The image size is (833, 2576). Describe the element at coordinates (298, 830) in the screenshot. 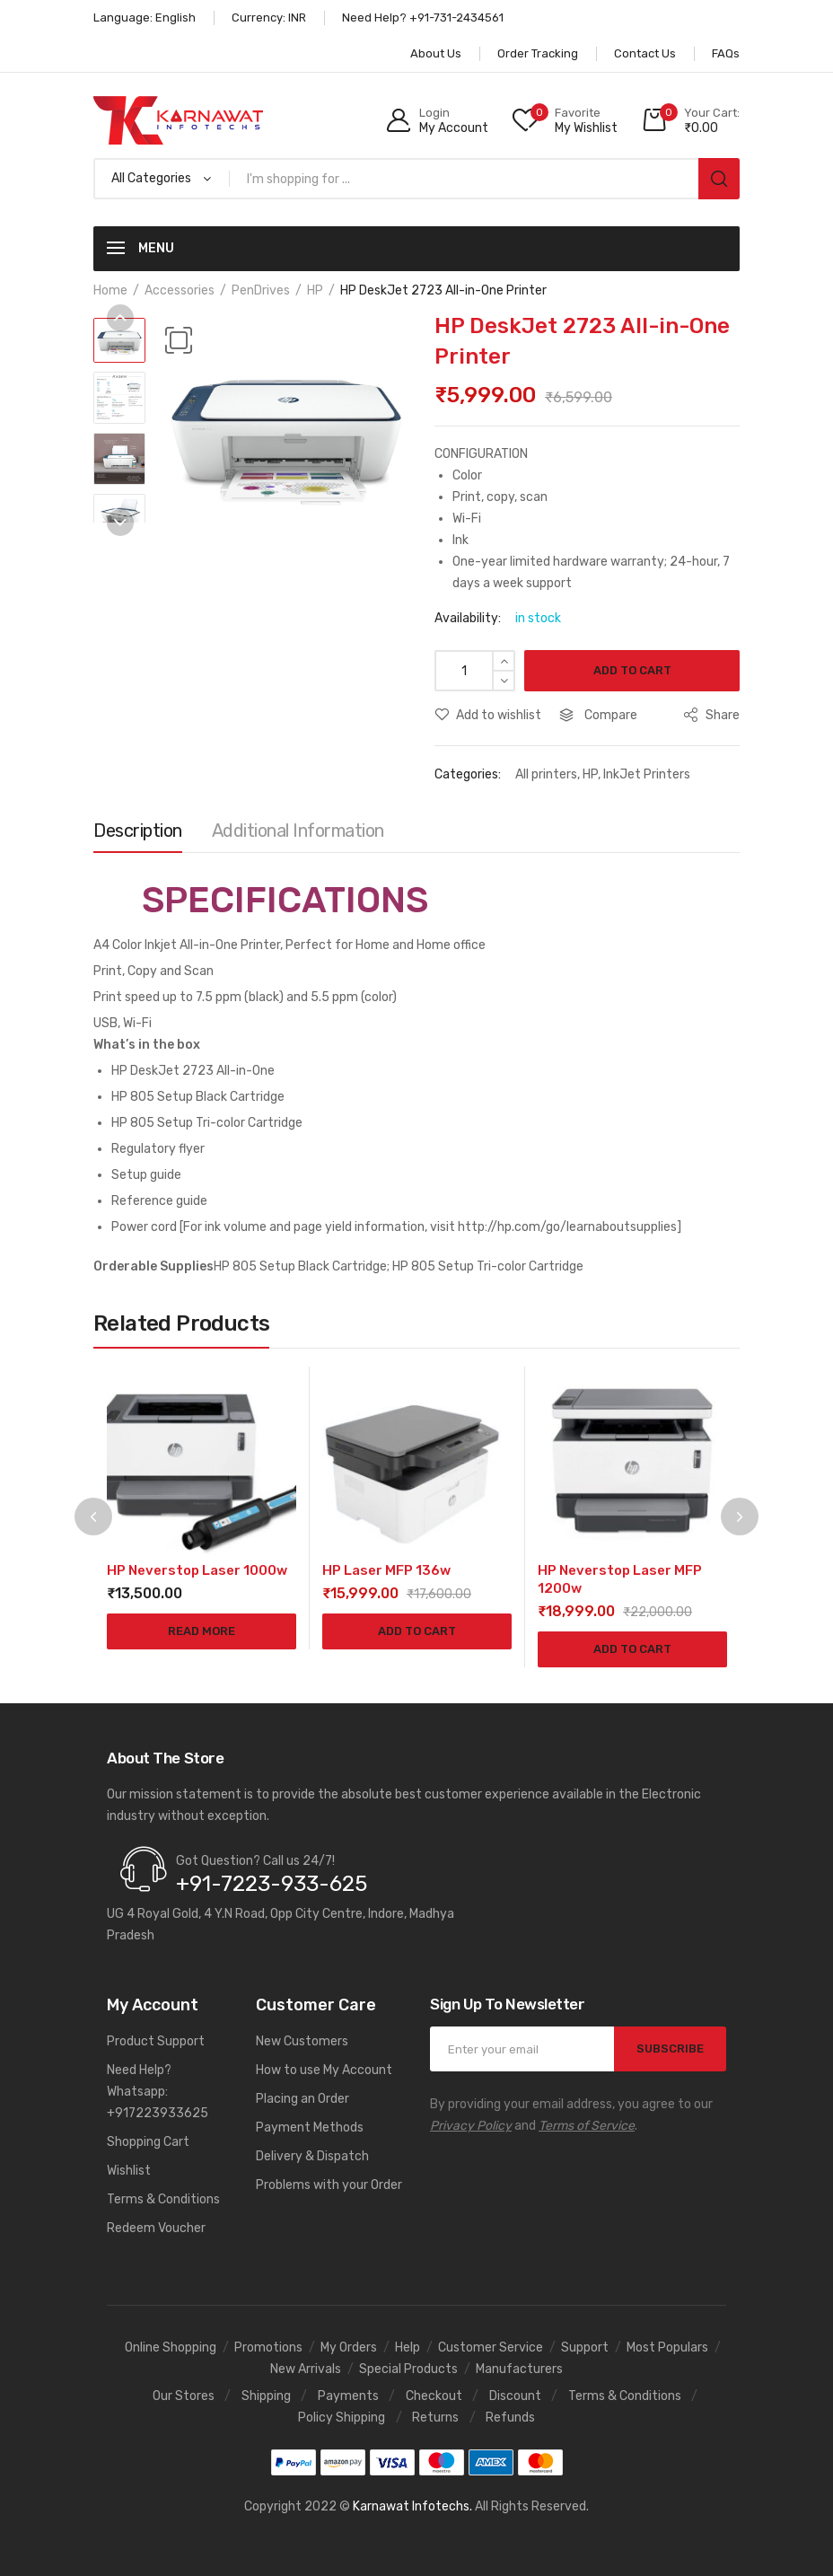

I see `Additional information` at that location.